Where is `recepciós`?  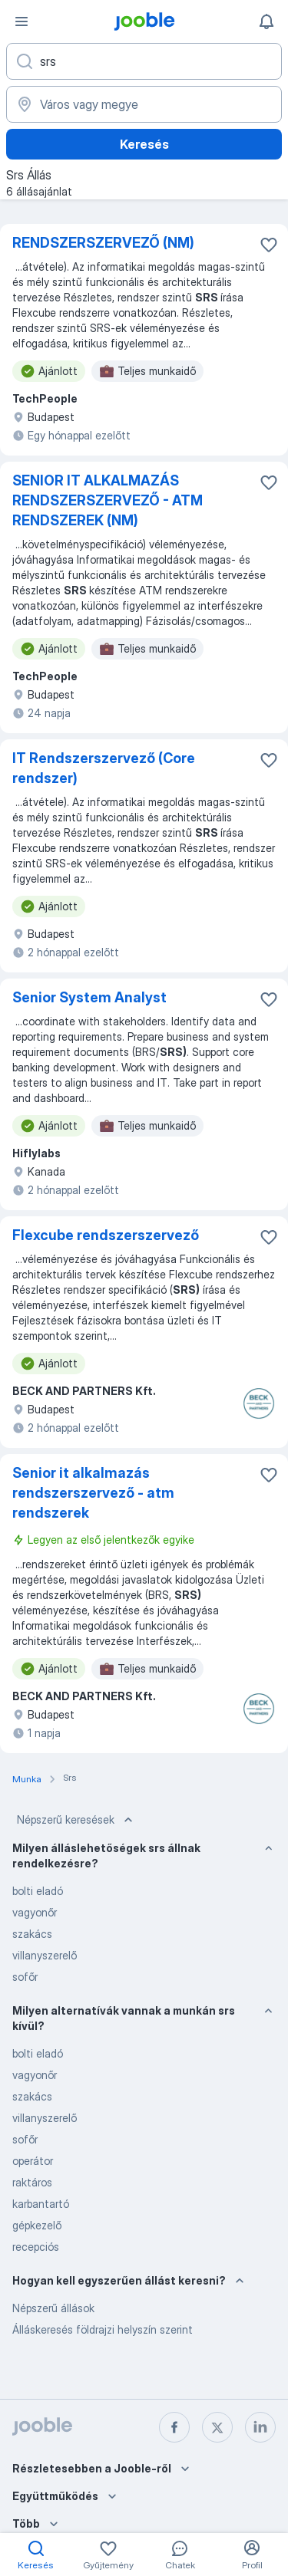
recepciós is located at coordinates (35, 2246).